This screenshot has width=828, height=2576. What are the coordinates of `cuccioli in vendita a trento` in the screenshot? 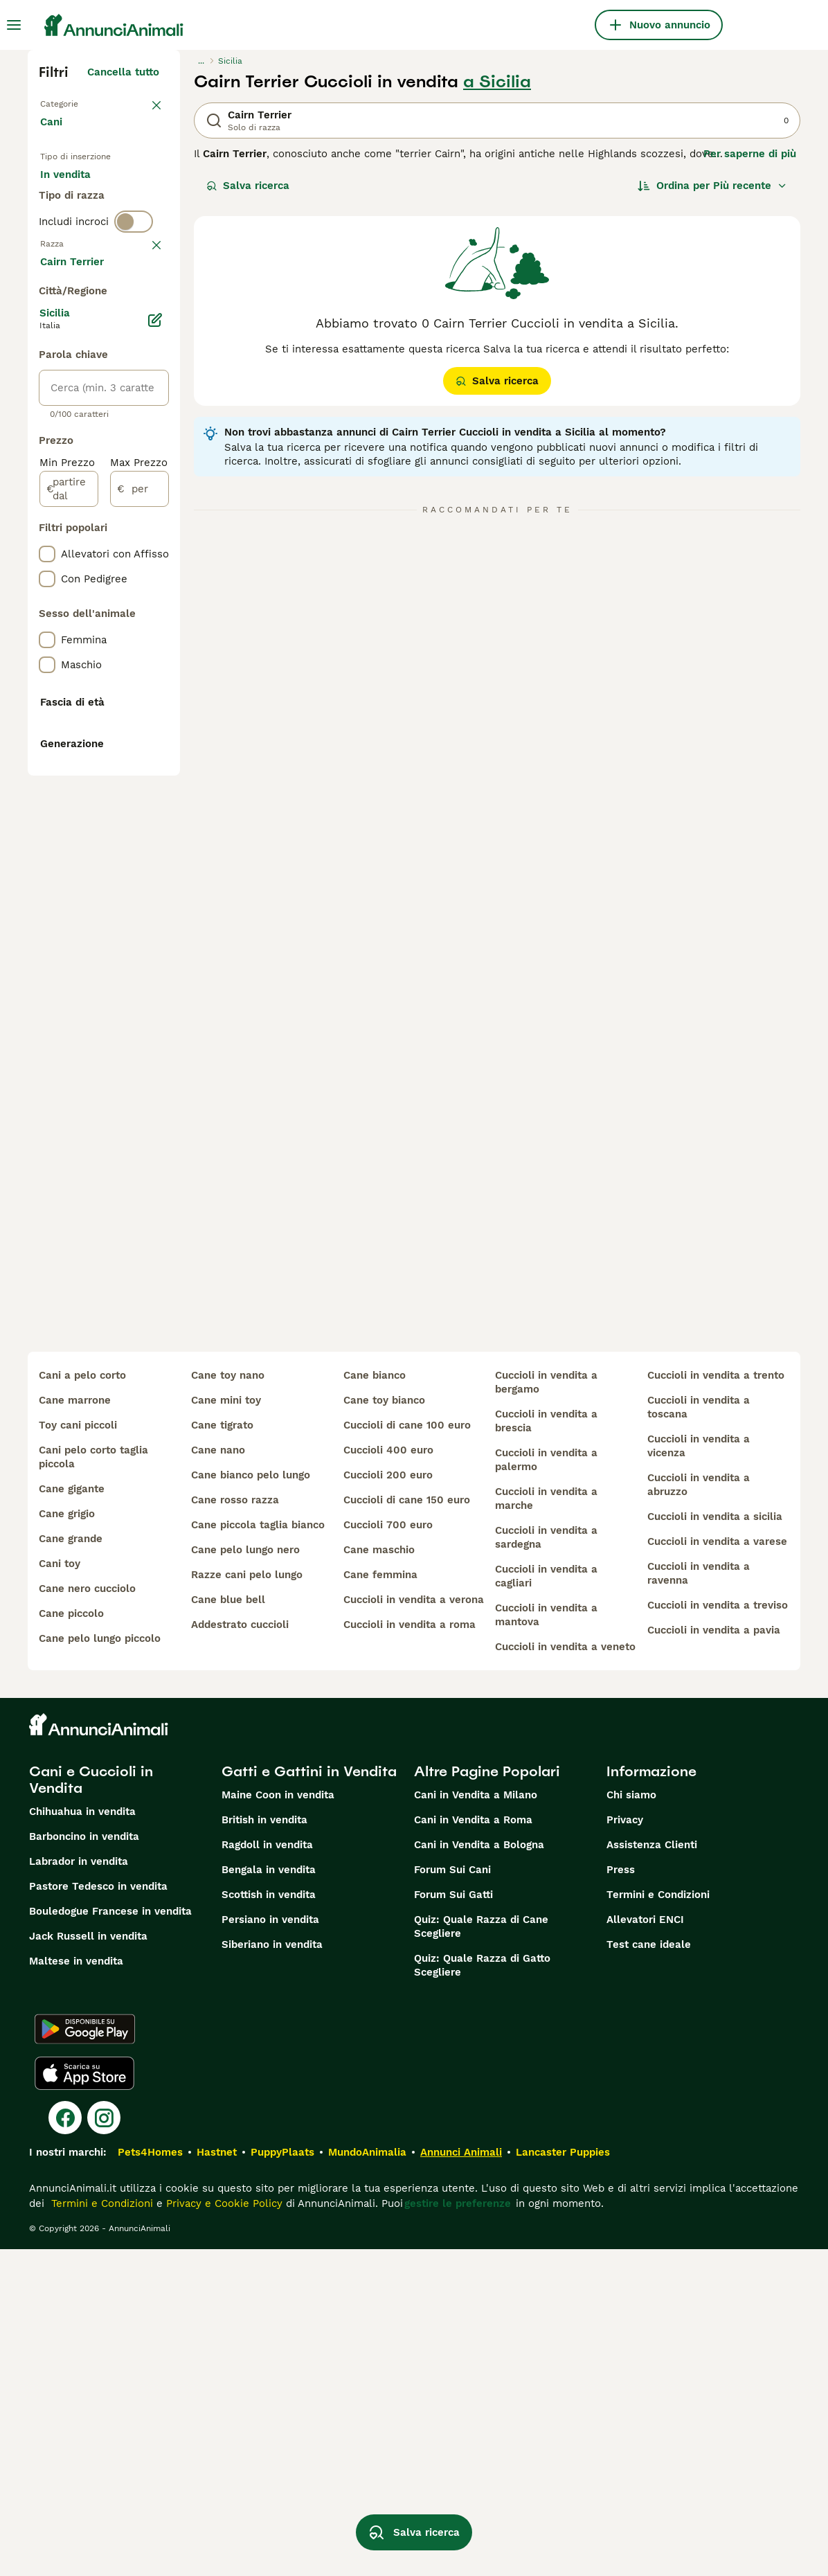 It's located at (715, 1702).